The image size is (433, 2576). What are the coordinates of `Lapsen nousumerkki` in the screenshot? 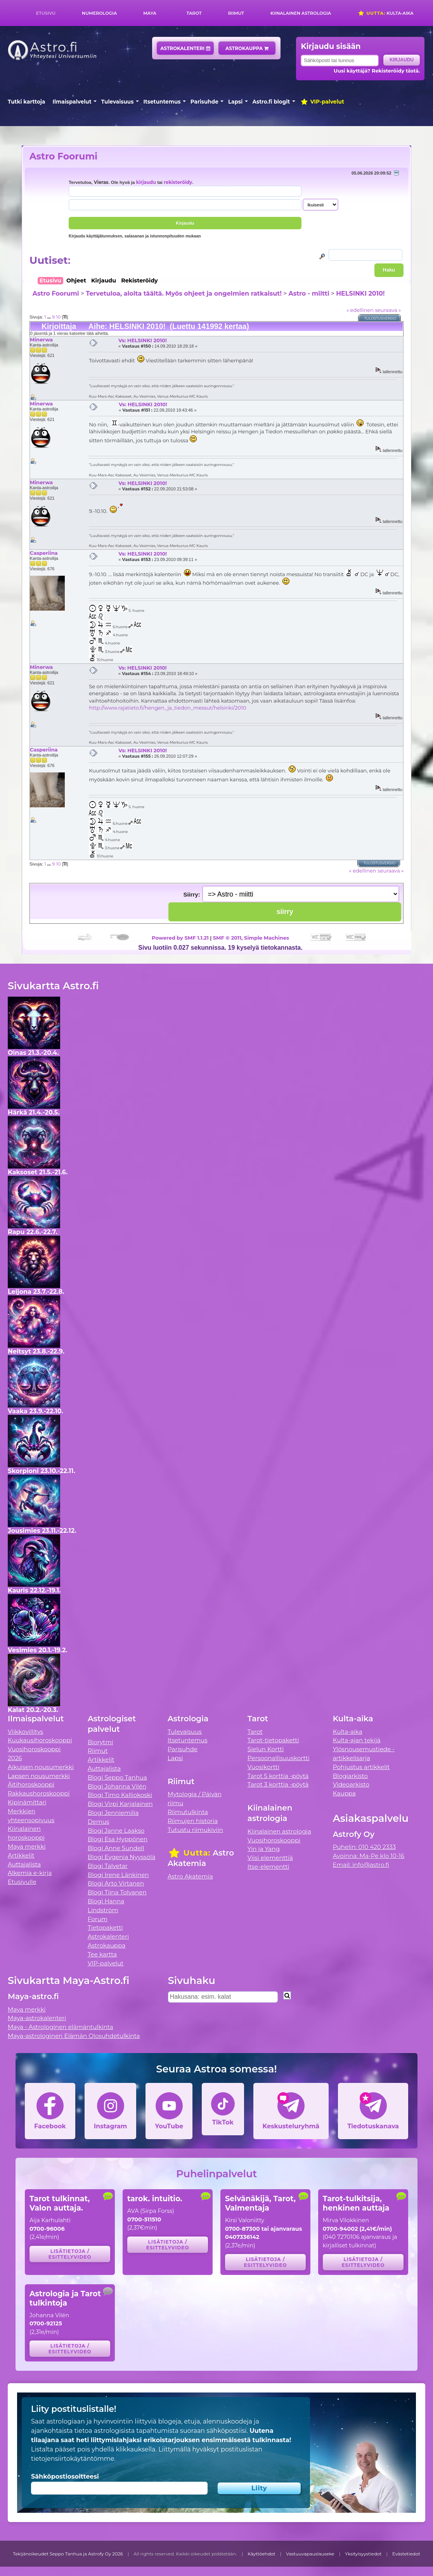 It's located at (39, 1776).